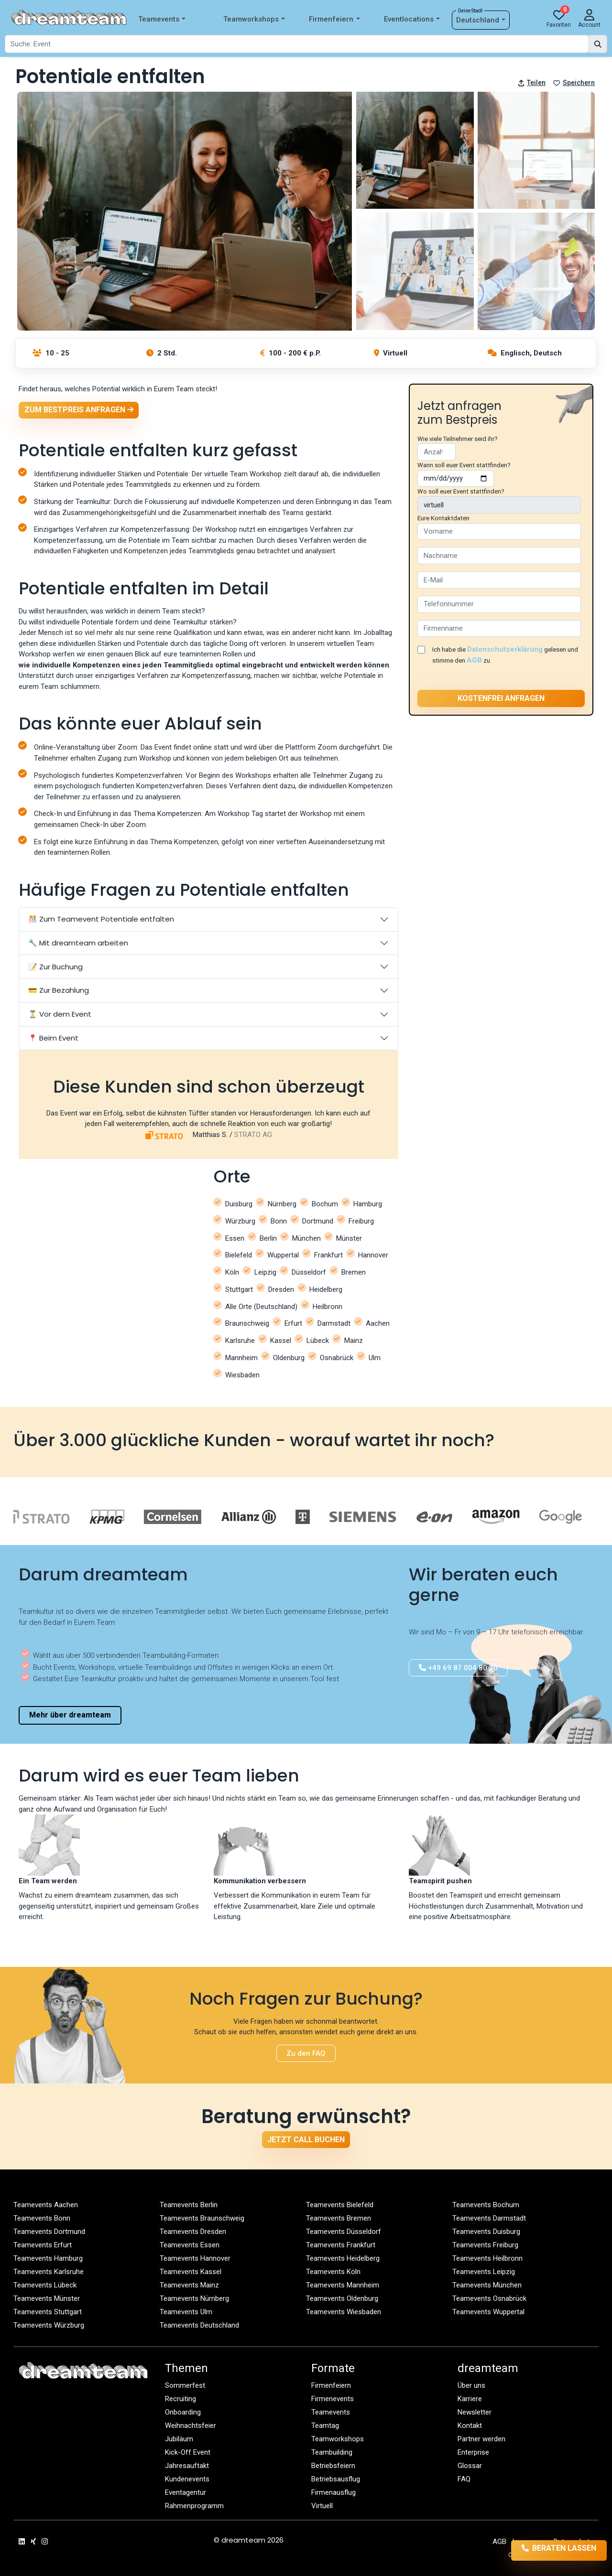  Describe the element at coordinates (194, 2505) in the screenshot. I see `Rahmenprogramm` at that location.